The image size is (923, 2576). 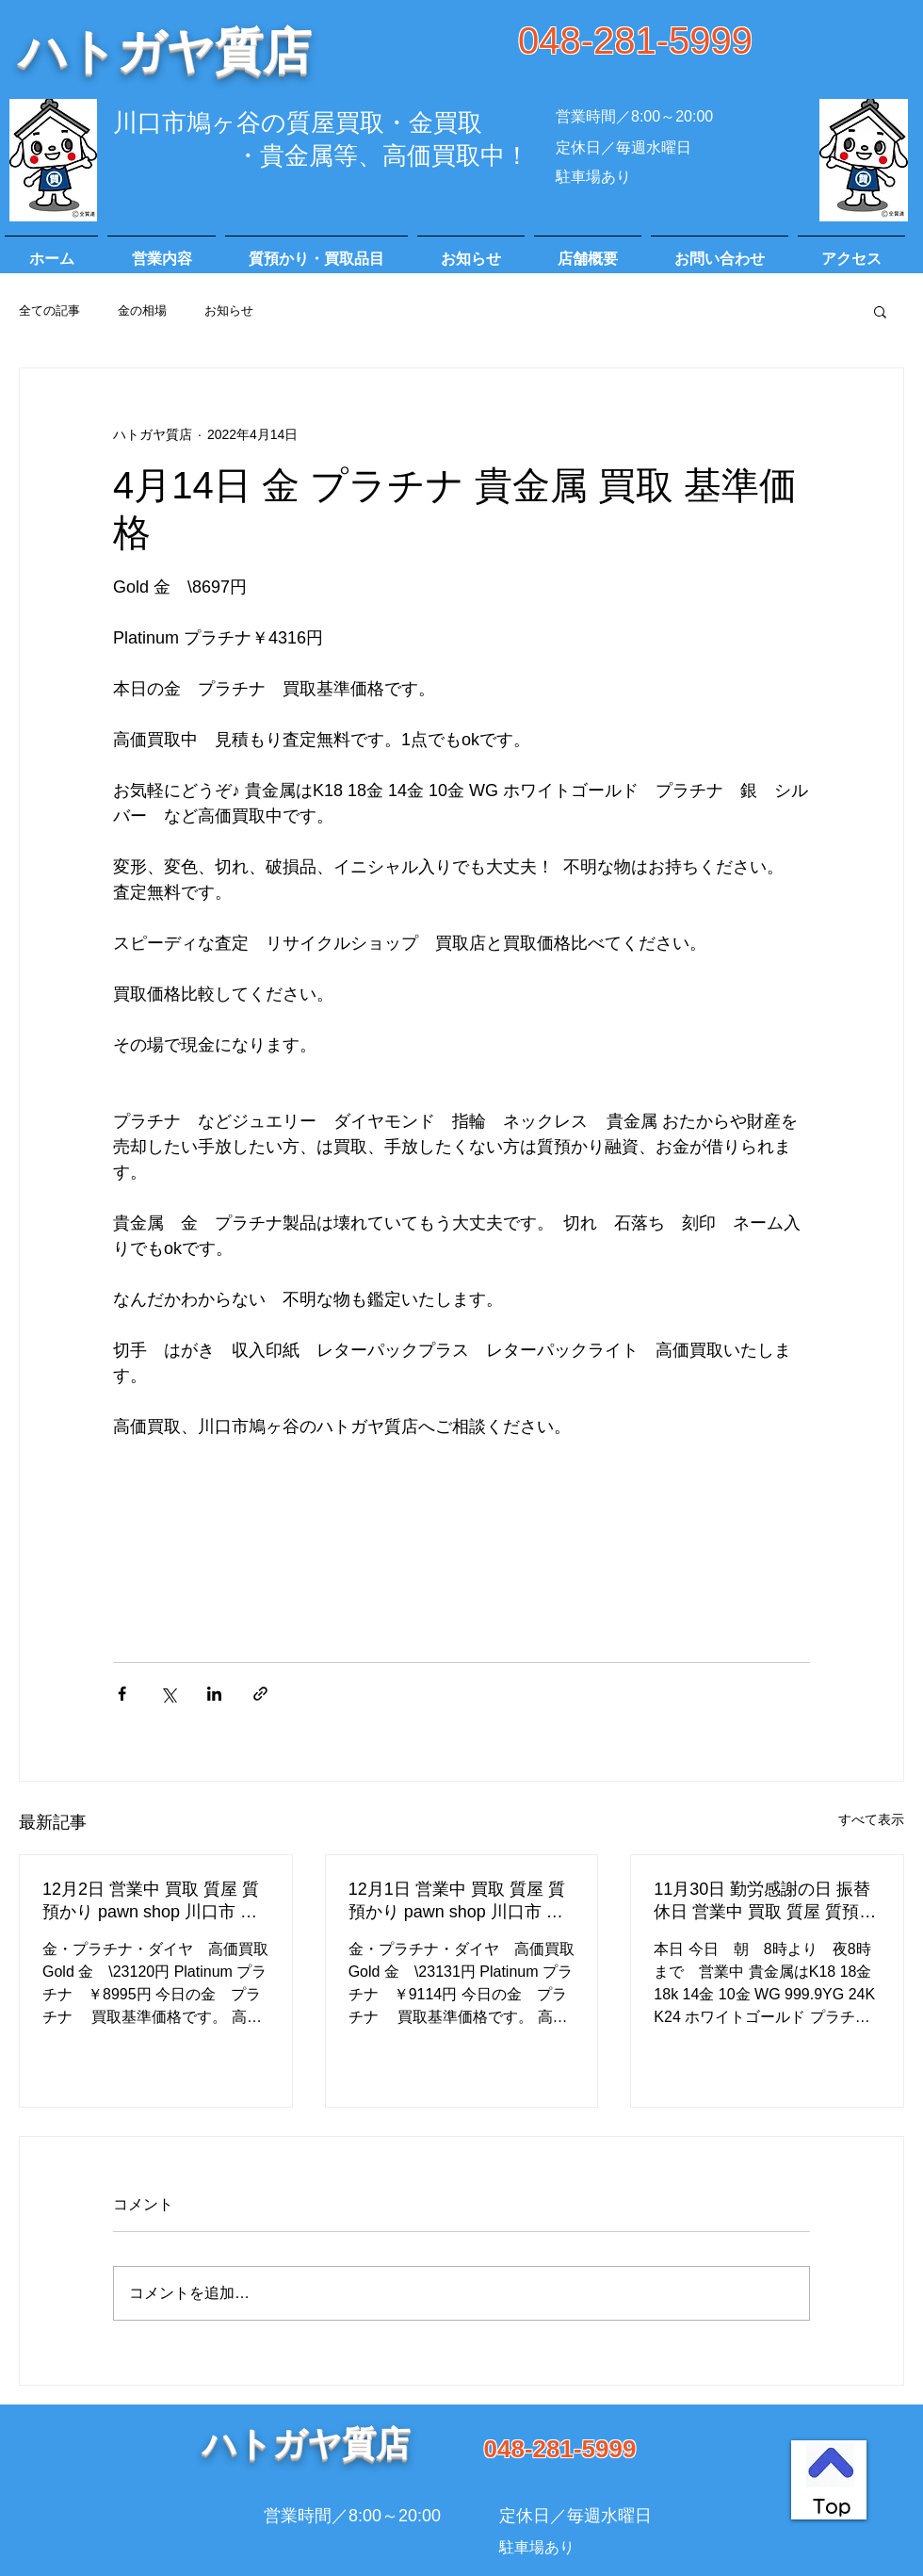 What do you see at coordinates (122, 1694) in the screenshot?
I see `[Facebook でシェア]` at bounding box center [122, 1694].